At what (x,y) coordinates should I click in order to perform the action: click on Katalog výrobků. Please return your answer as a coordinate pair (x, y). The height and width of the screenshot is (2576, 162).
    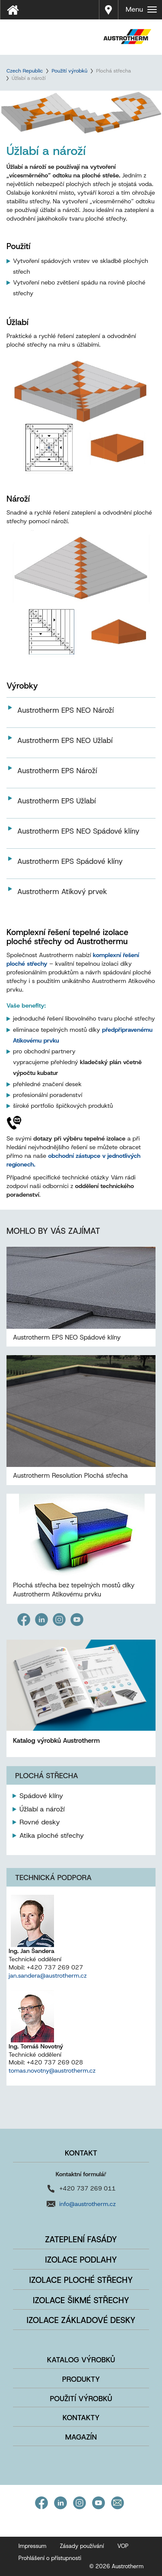
    Looking at the image, I should click on (81, 2359).